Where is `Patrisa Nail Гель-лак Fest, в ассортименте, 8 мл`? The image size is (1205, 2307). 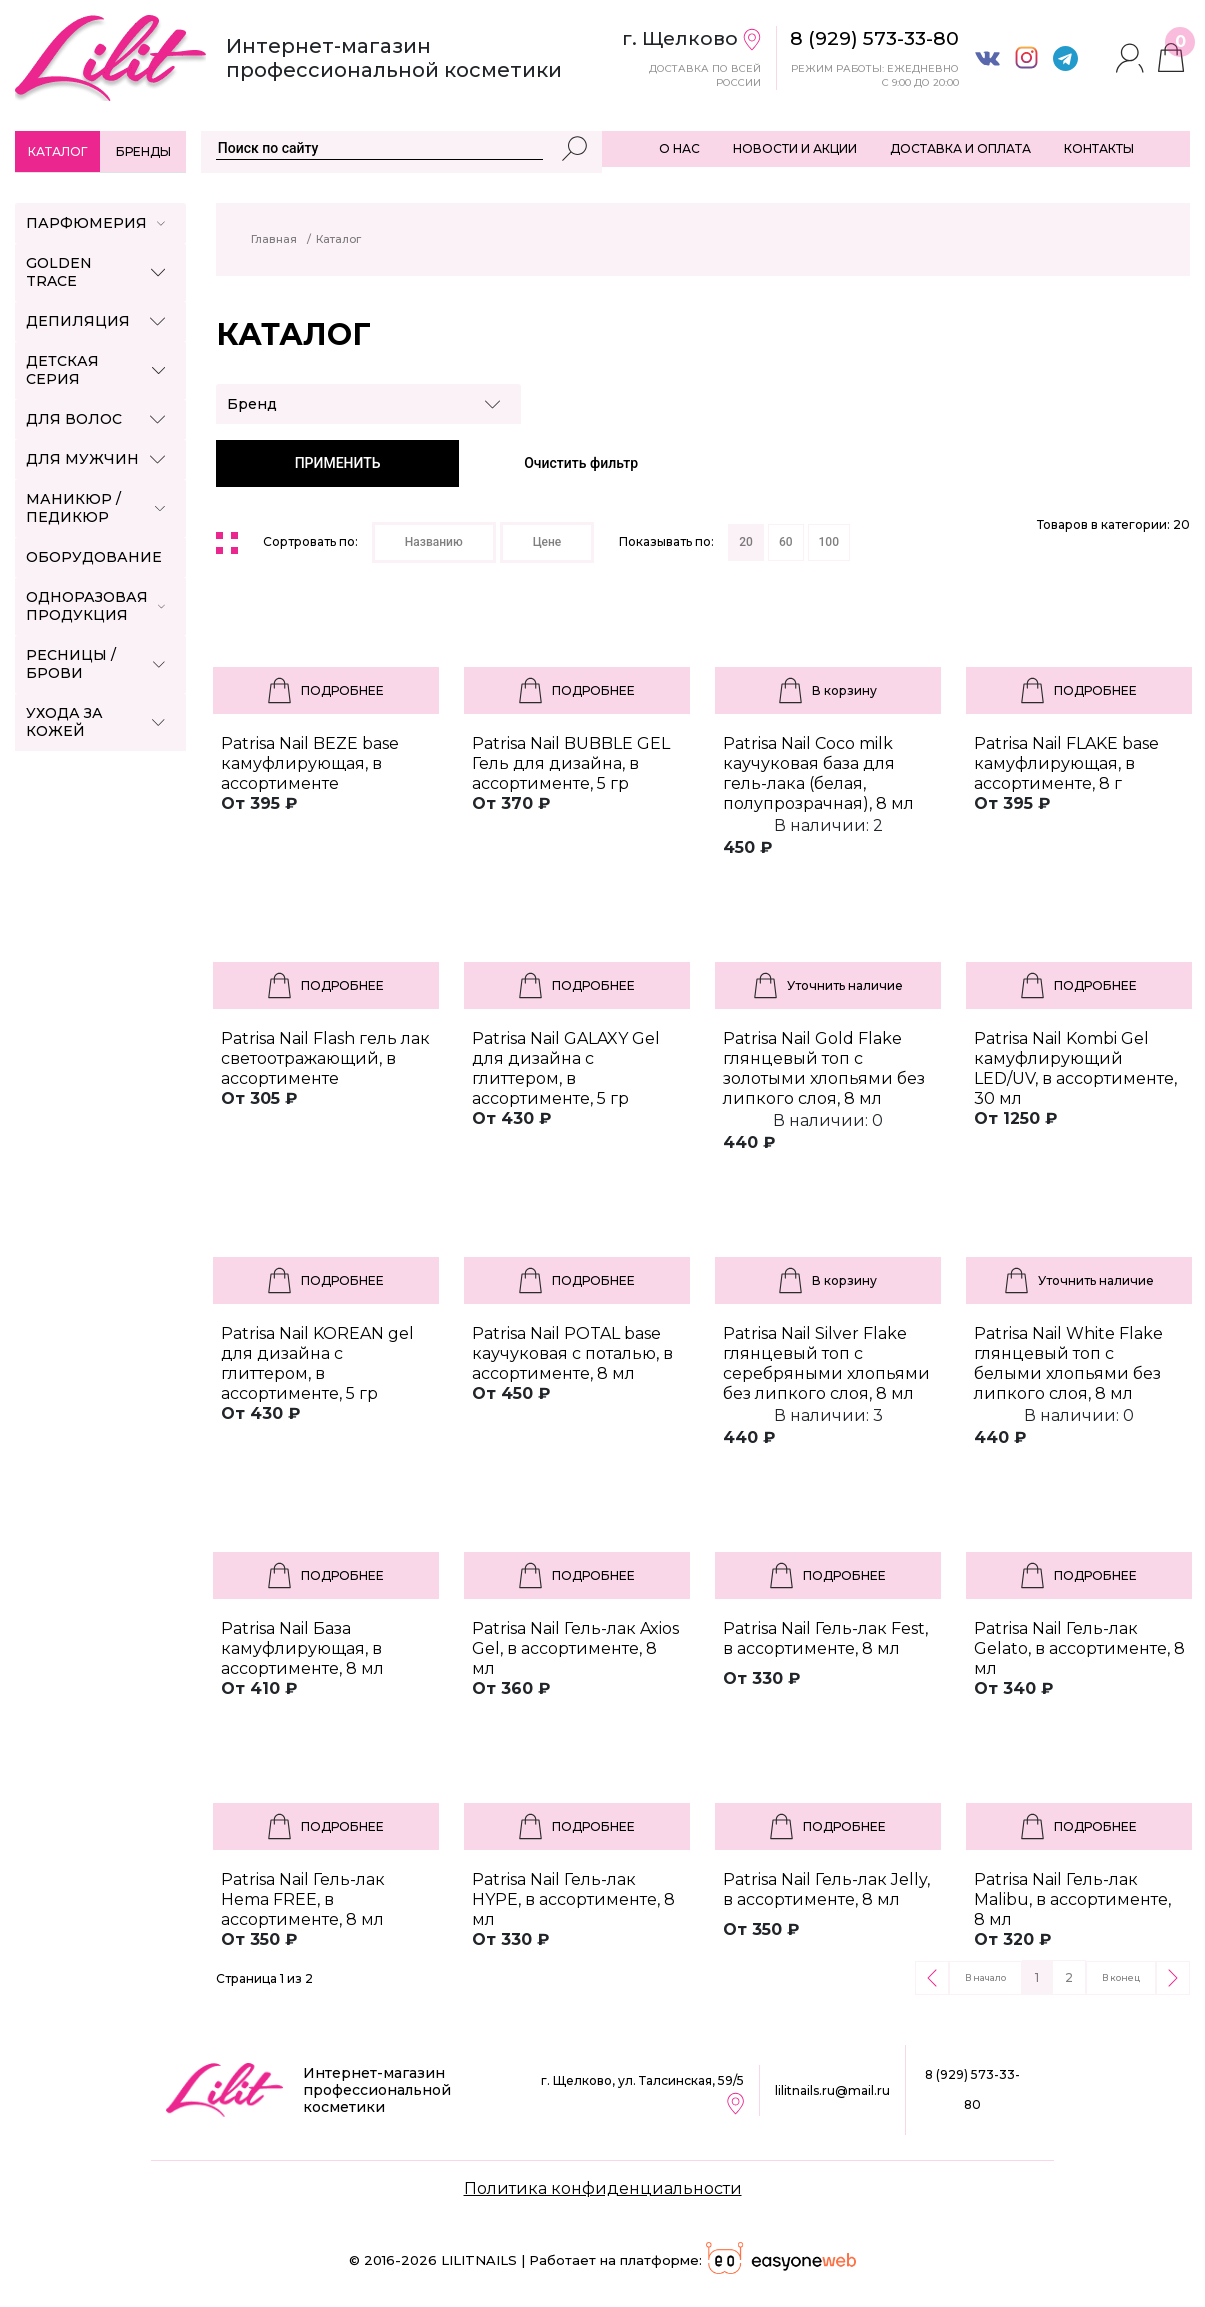 Patrisa Nail Гель-лак Fest, в ассортименте, 8 мл is located at coordinates (825, 1638).